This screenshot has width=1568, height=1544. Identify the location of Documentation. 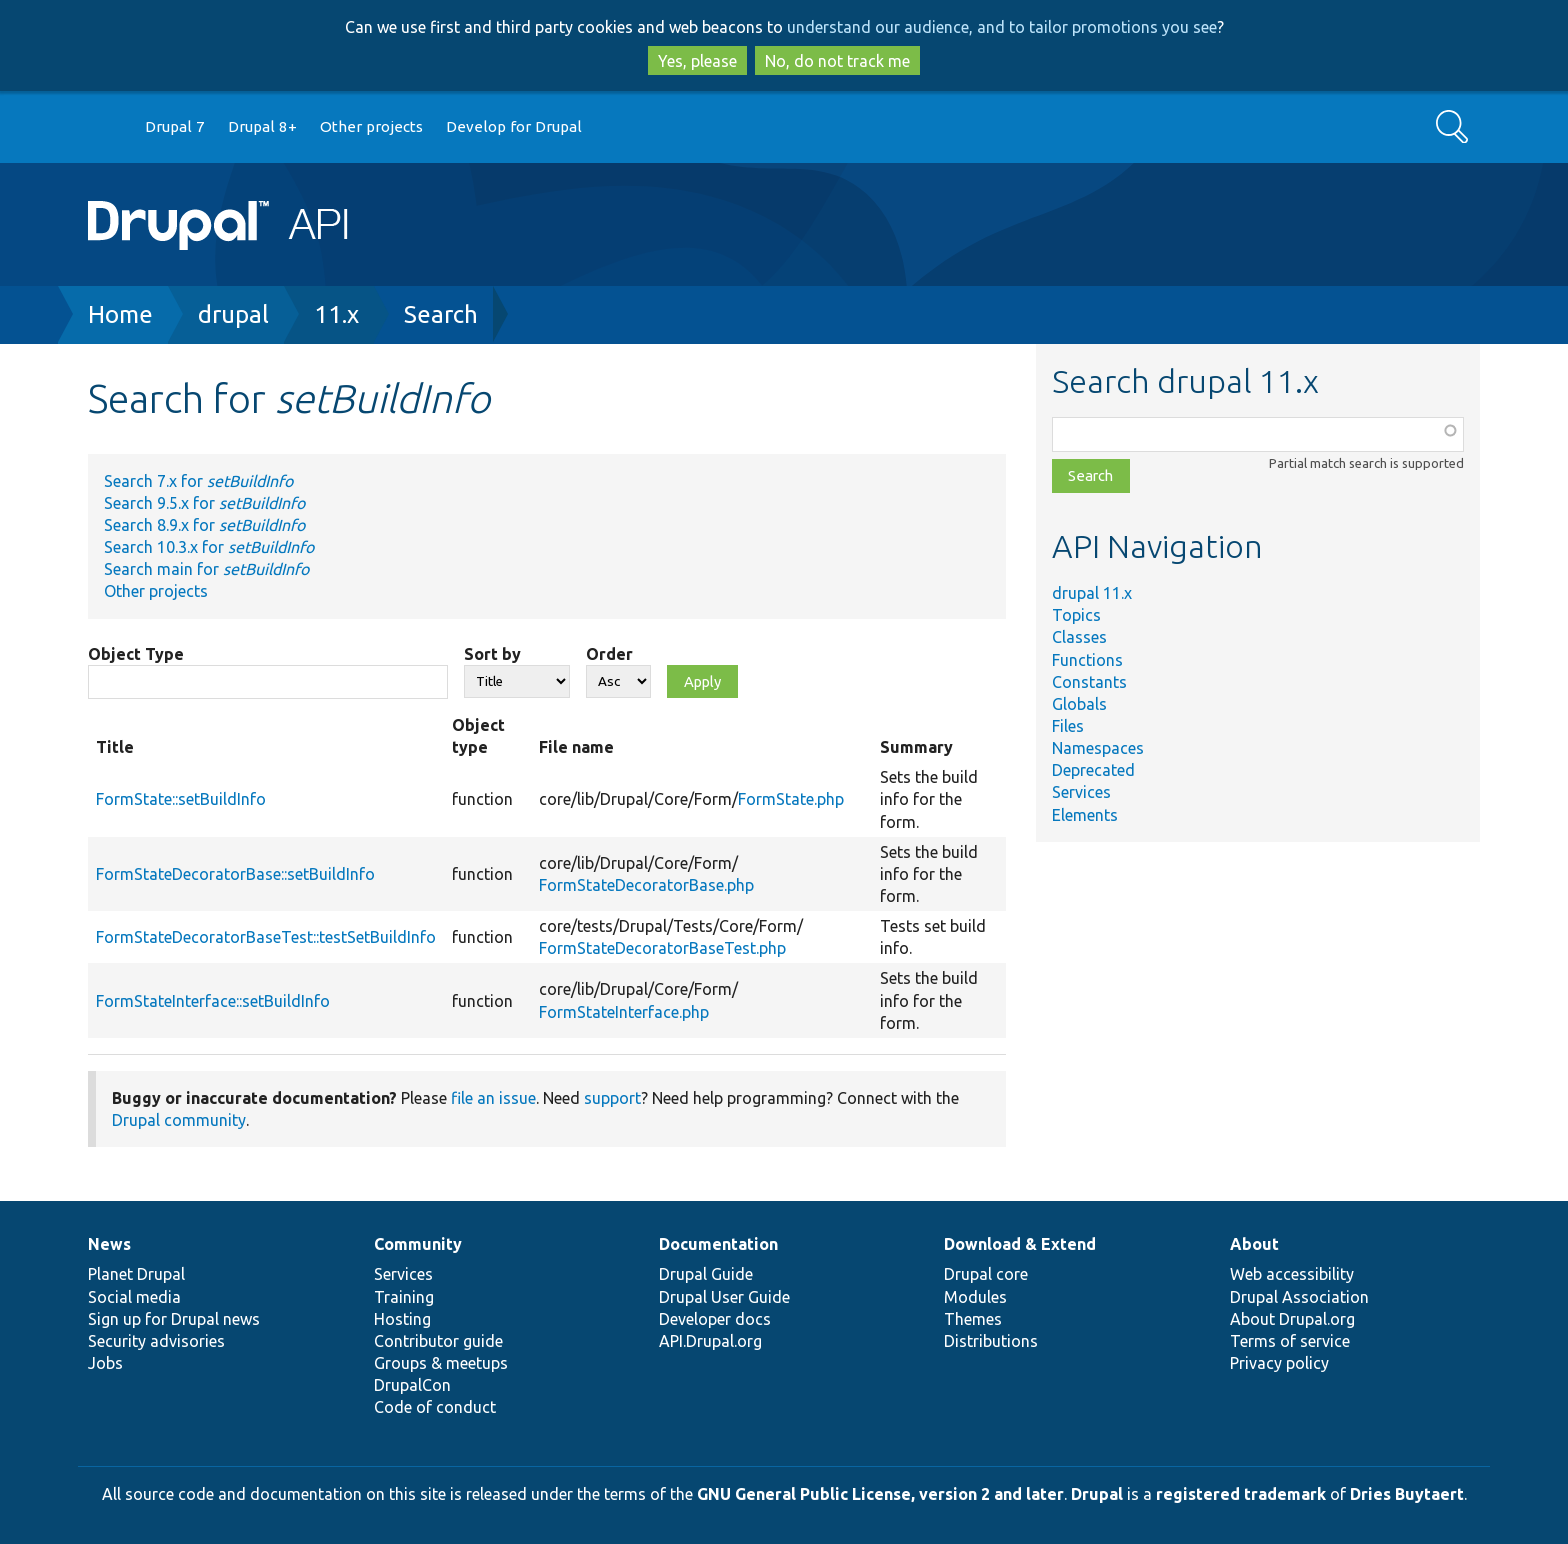
(718, 1244).